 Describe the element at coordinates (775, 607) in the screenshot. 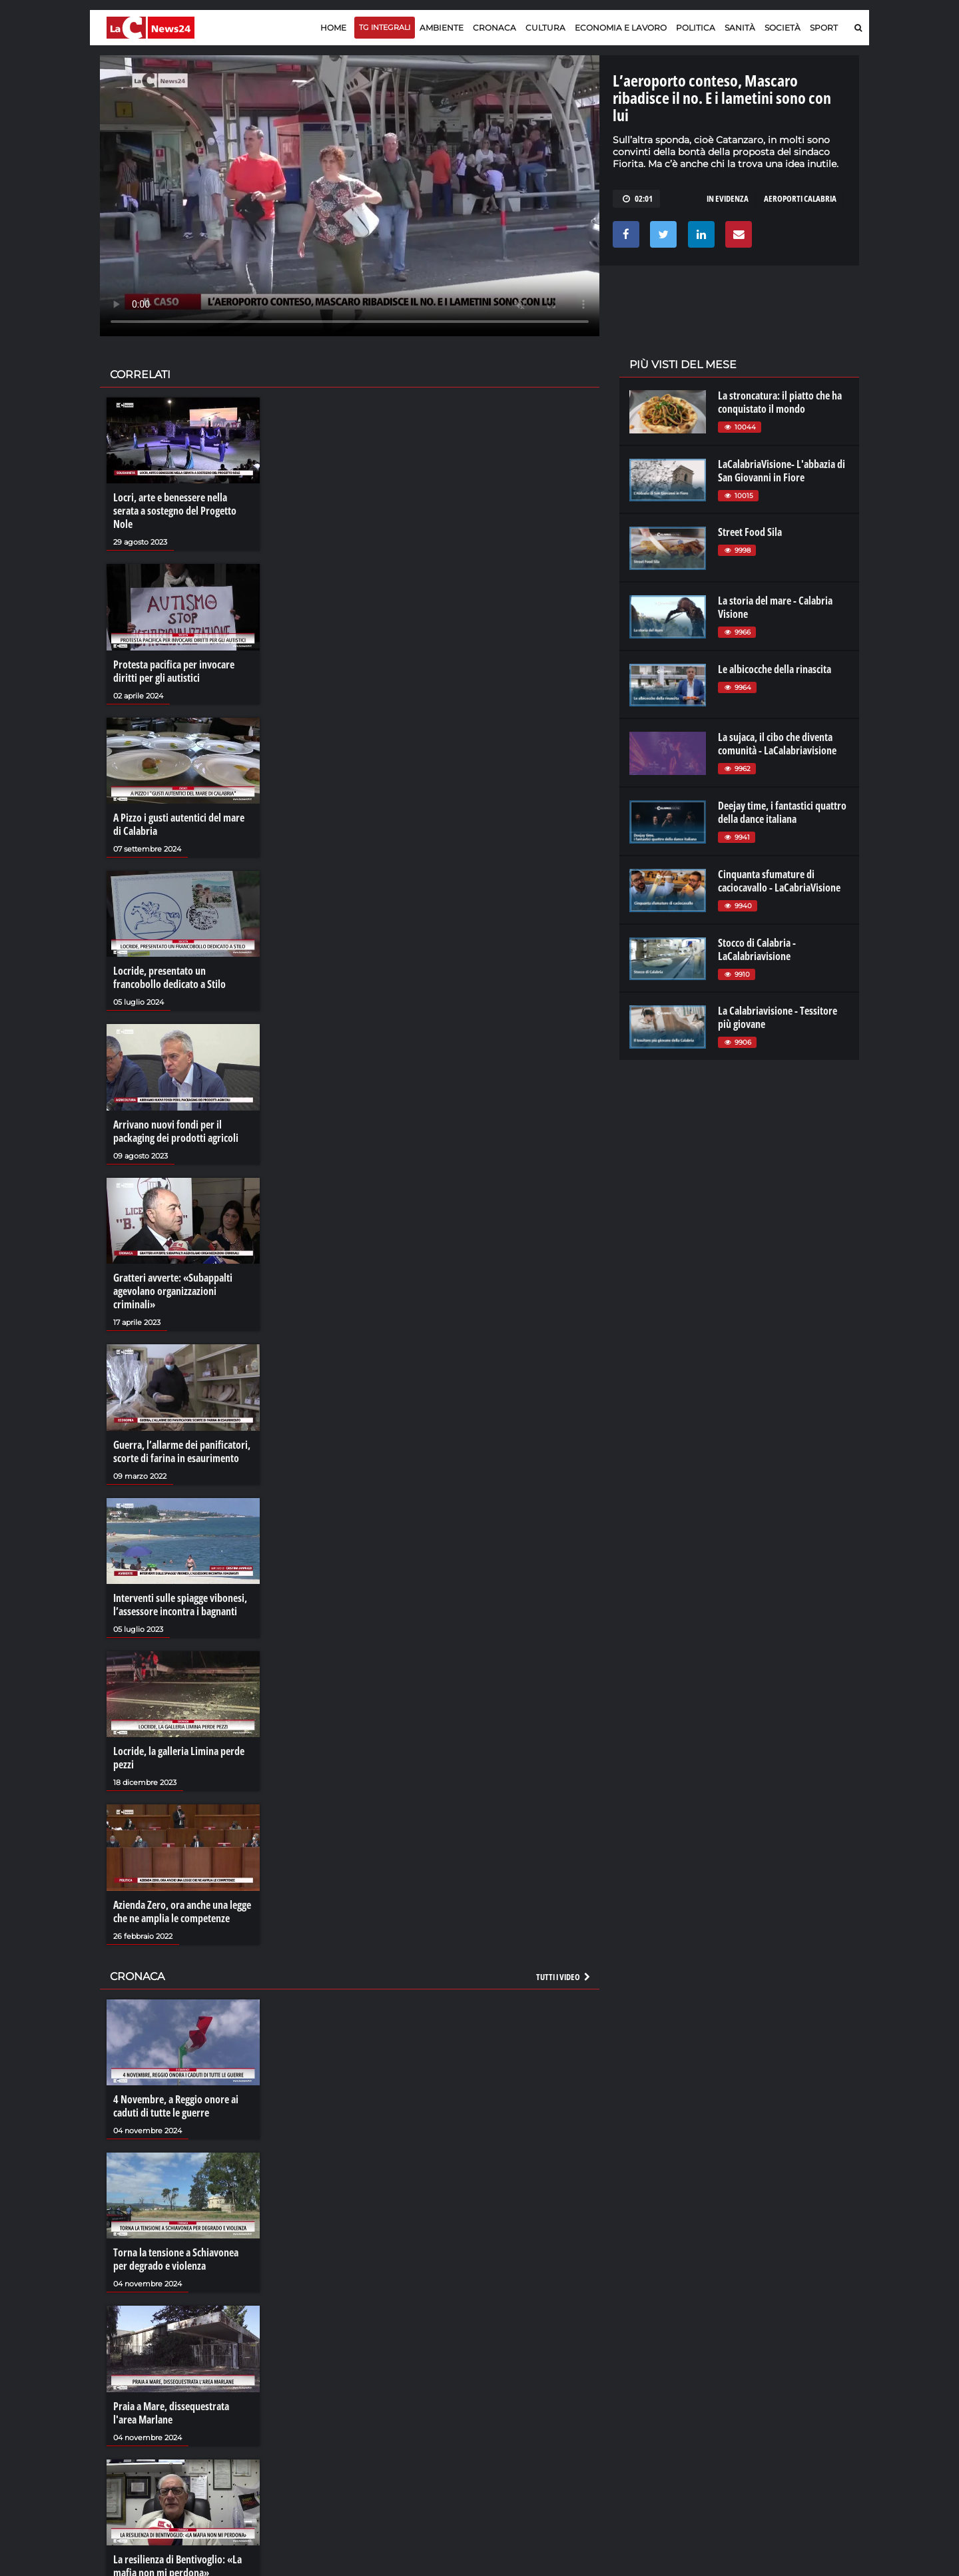

I see `La storia del mare - Calabria Visione` at that location.